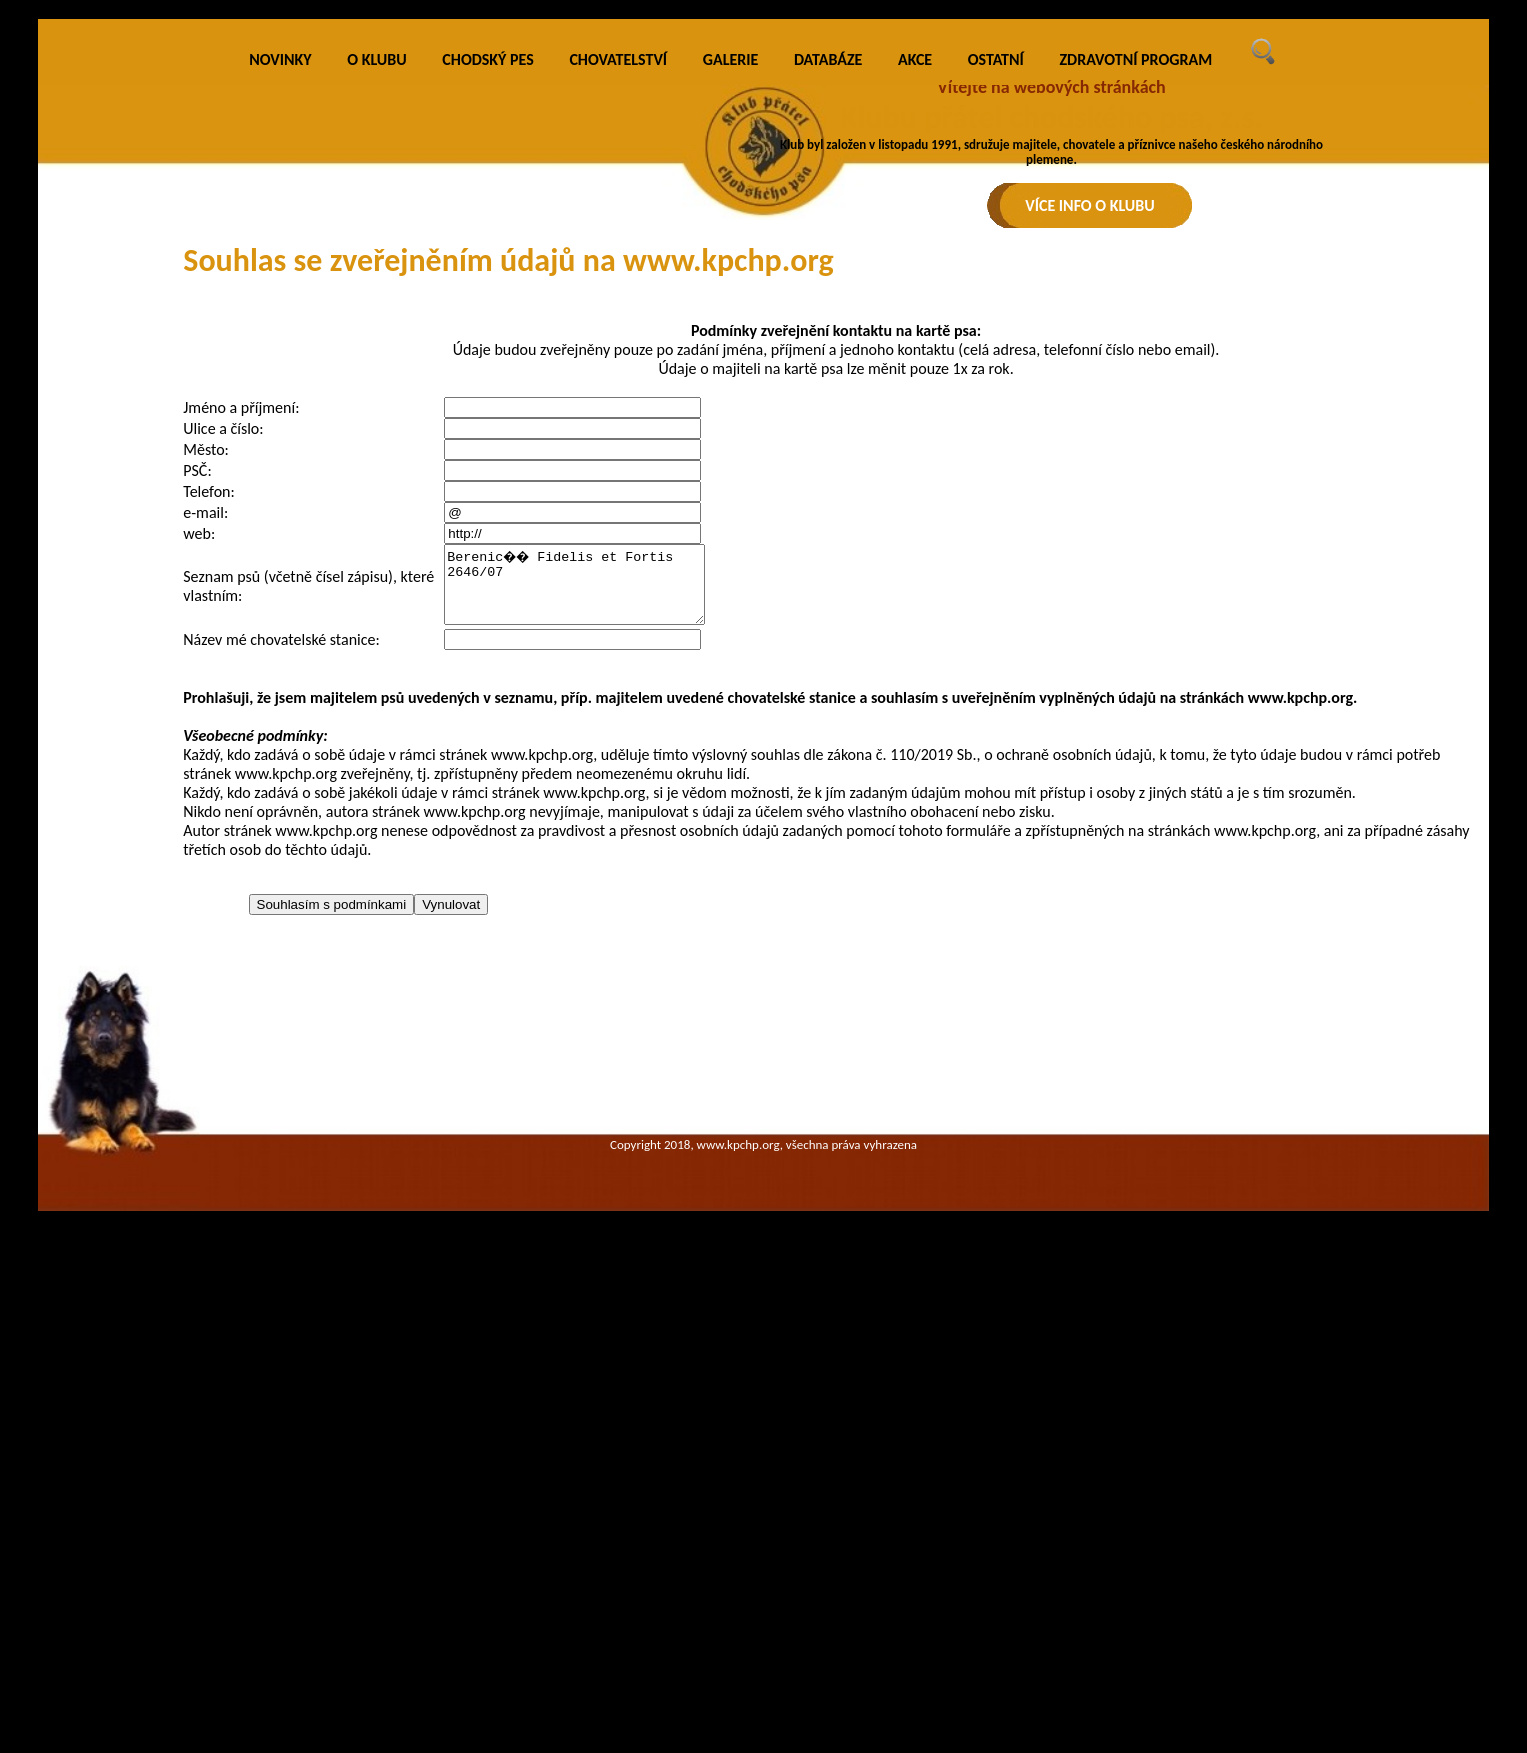 The height and width of the screenshot is (1753, 1527). What do you see at coordinates (828, 414) in the screenshot?
I see `DATABÁZE` at bounding box center [828, 414].